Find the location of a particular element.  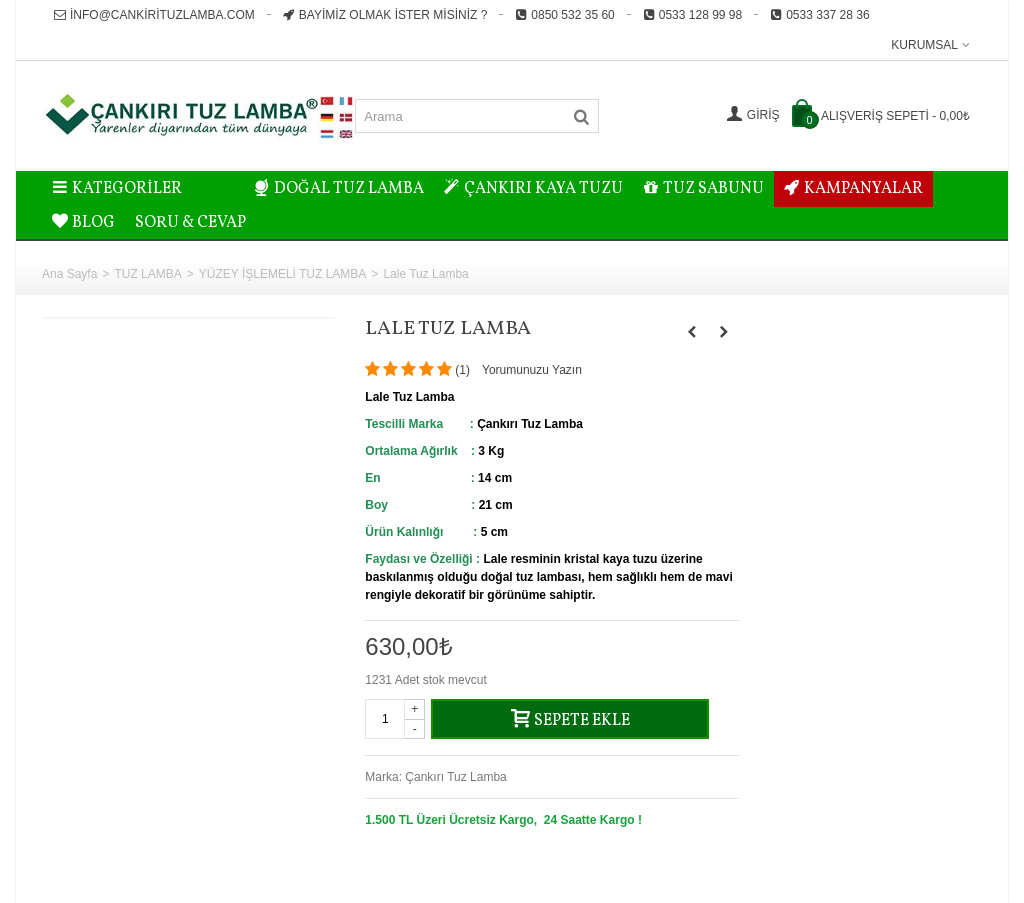

BLOG is located at coordinates (83, 223).